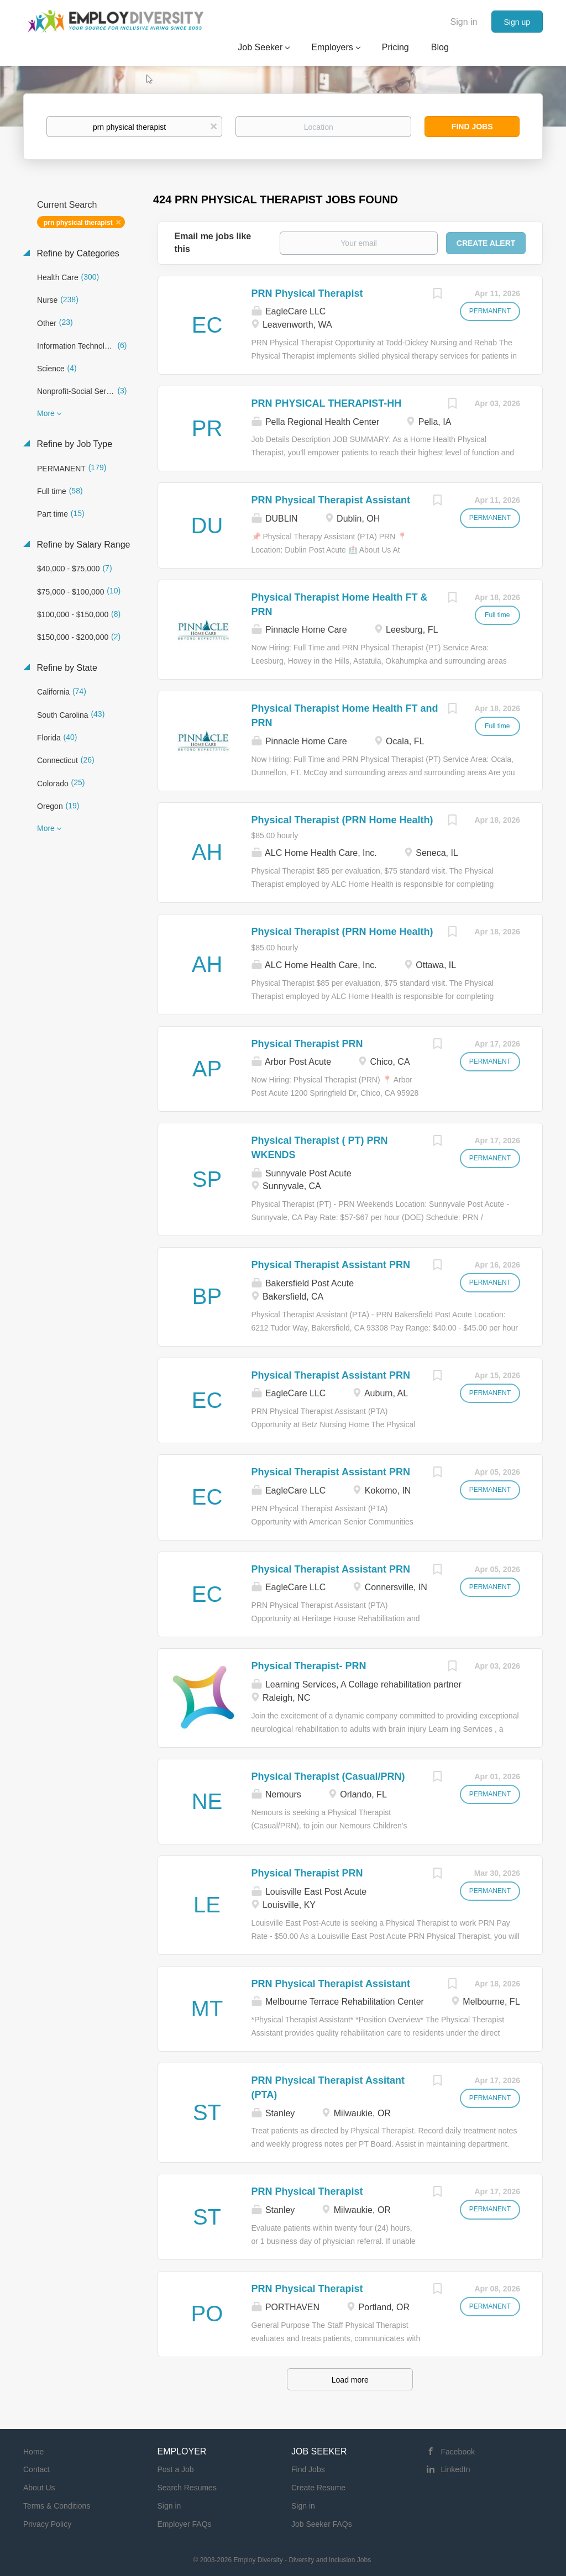  Describe the element at coordinates (47, 2524) in the screenshot. I see `Privacy Policy` at that location.